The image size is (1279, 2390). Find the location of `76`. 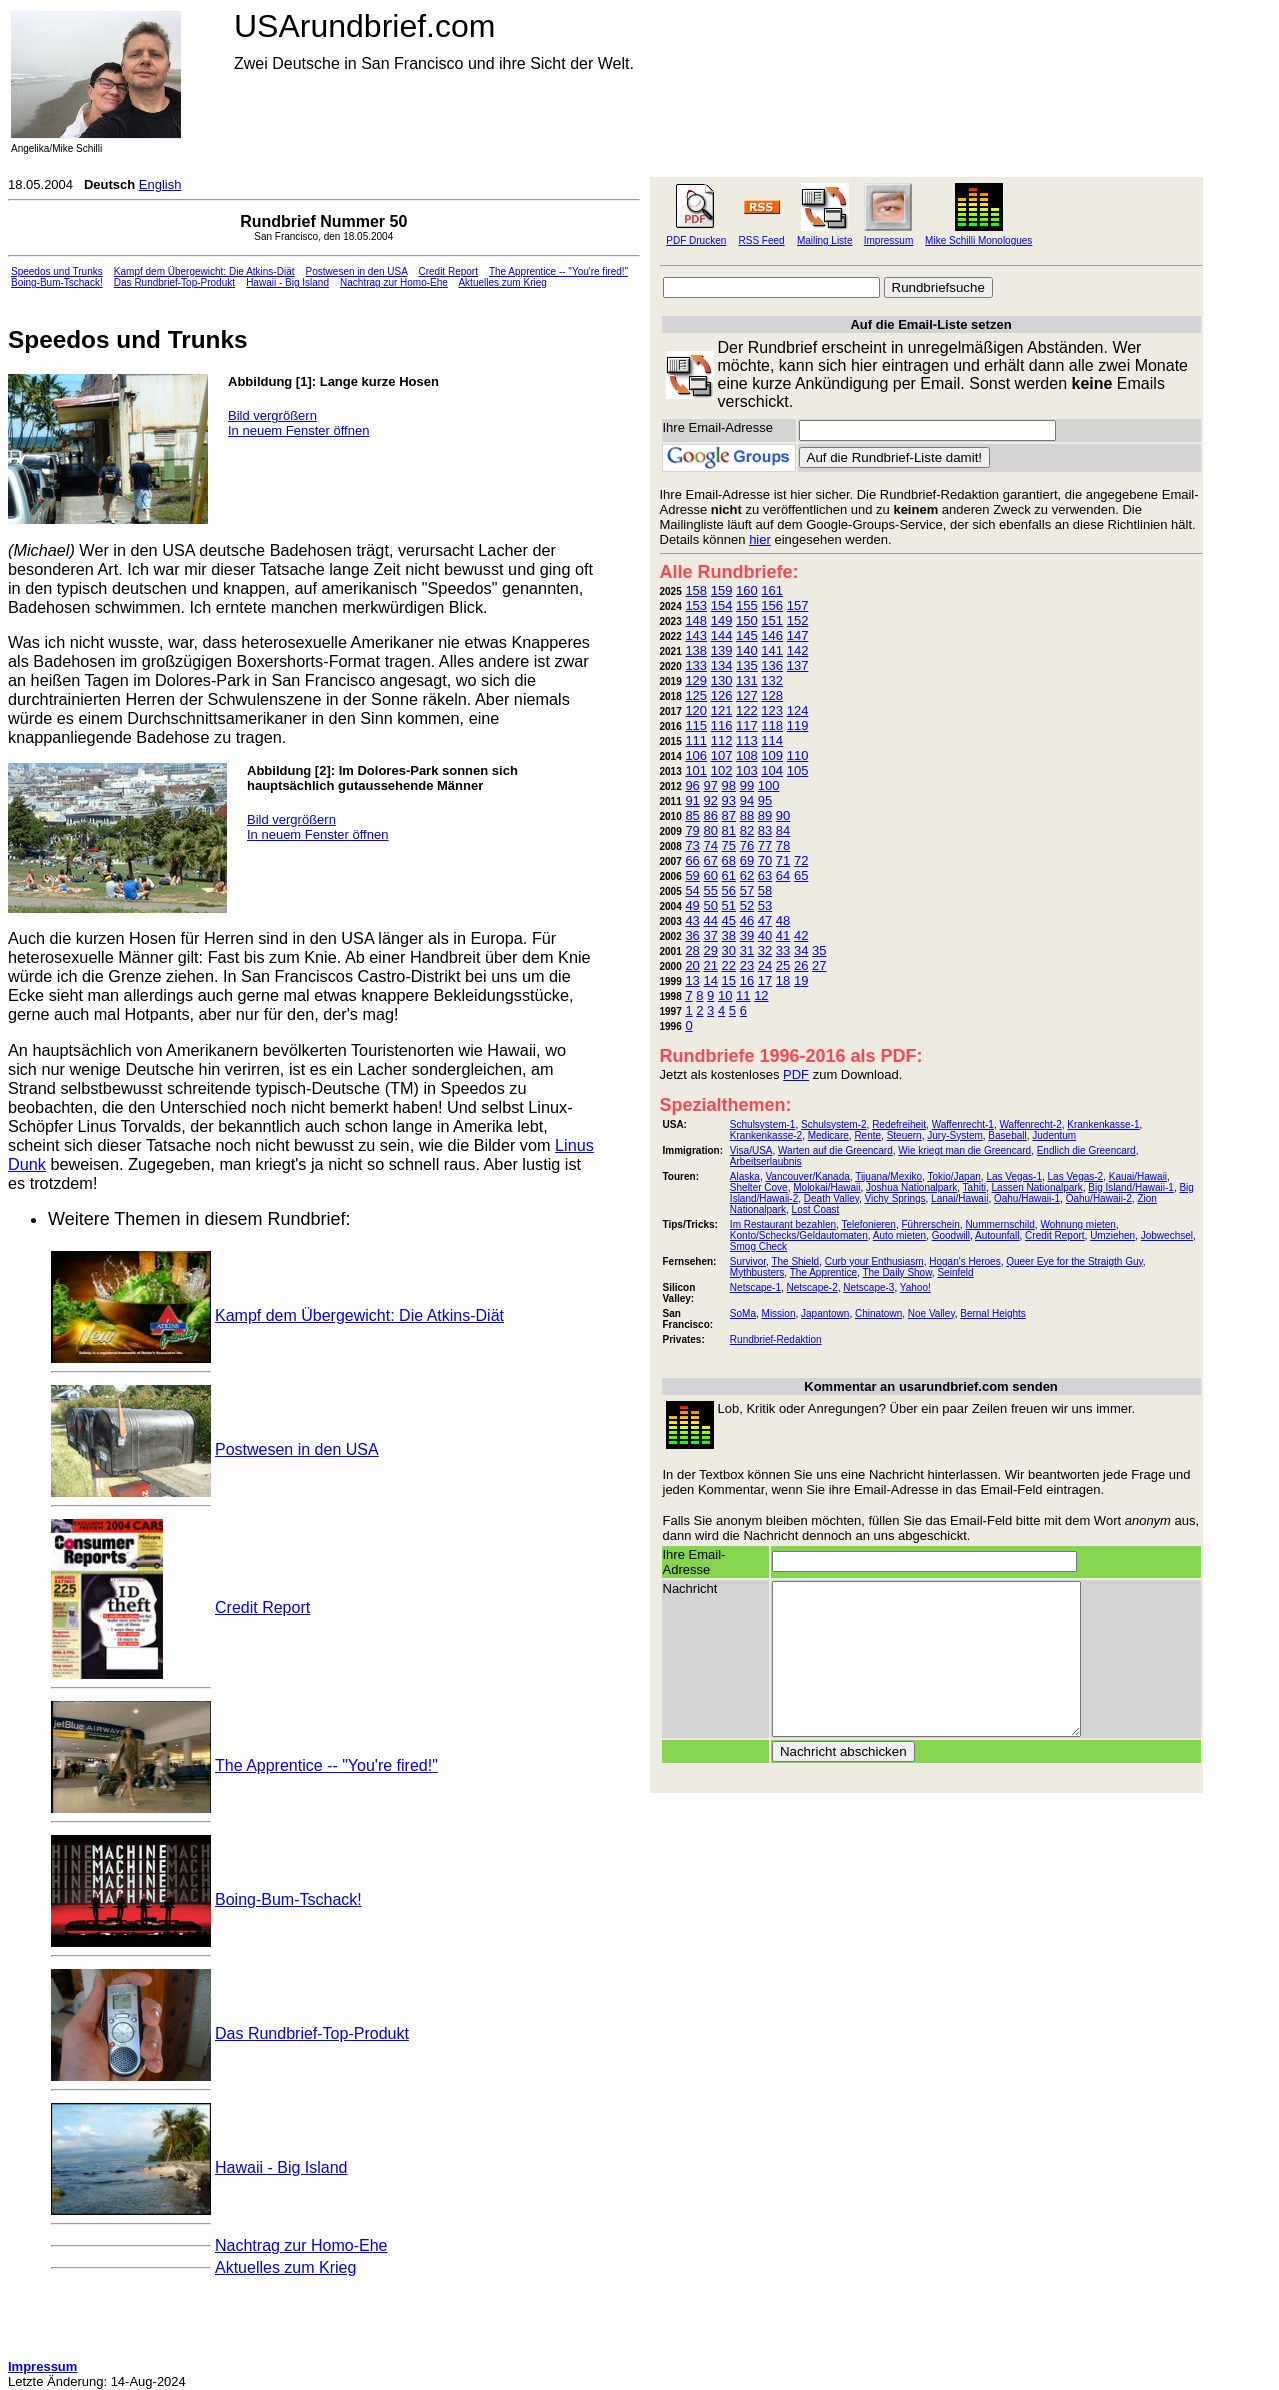

76 is located at coordinates (747, 845).